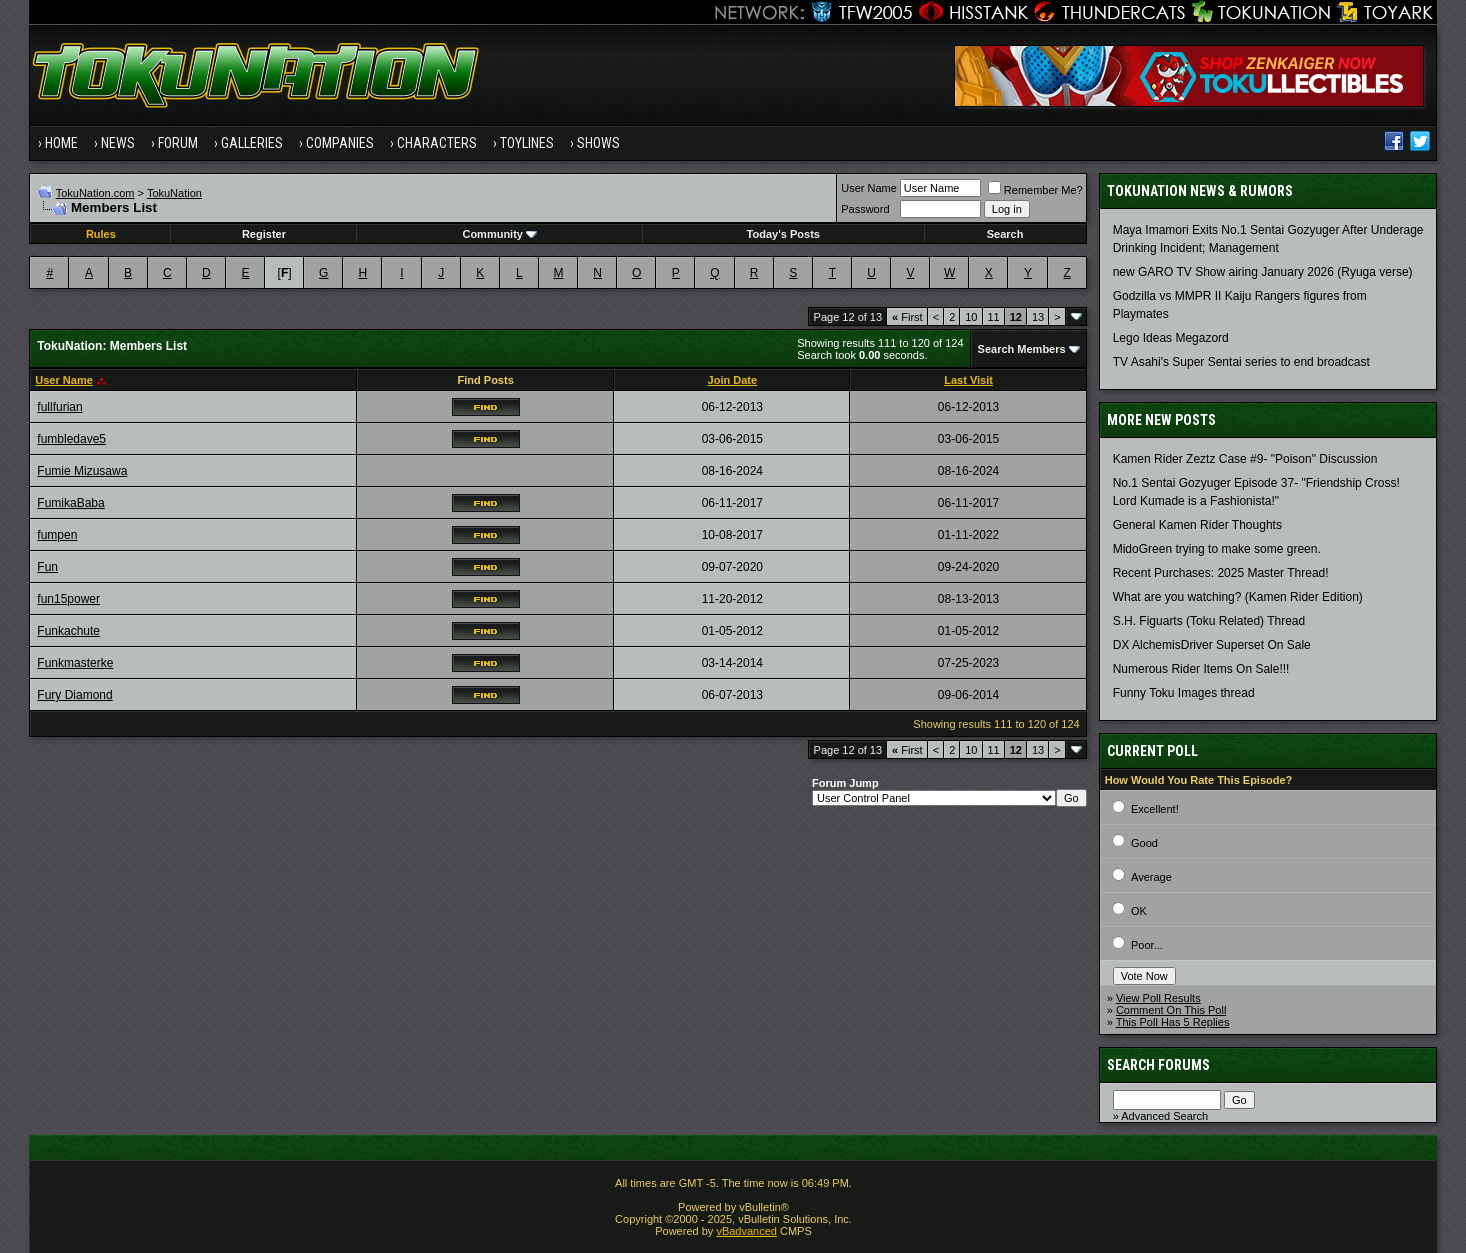 The width and height of the screenshot is (1466, 1253). Describe the element at coordinates (1158, 998) in the screenshot. I see `View Poll Results` at that location.